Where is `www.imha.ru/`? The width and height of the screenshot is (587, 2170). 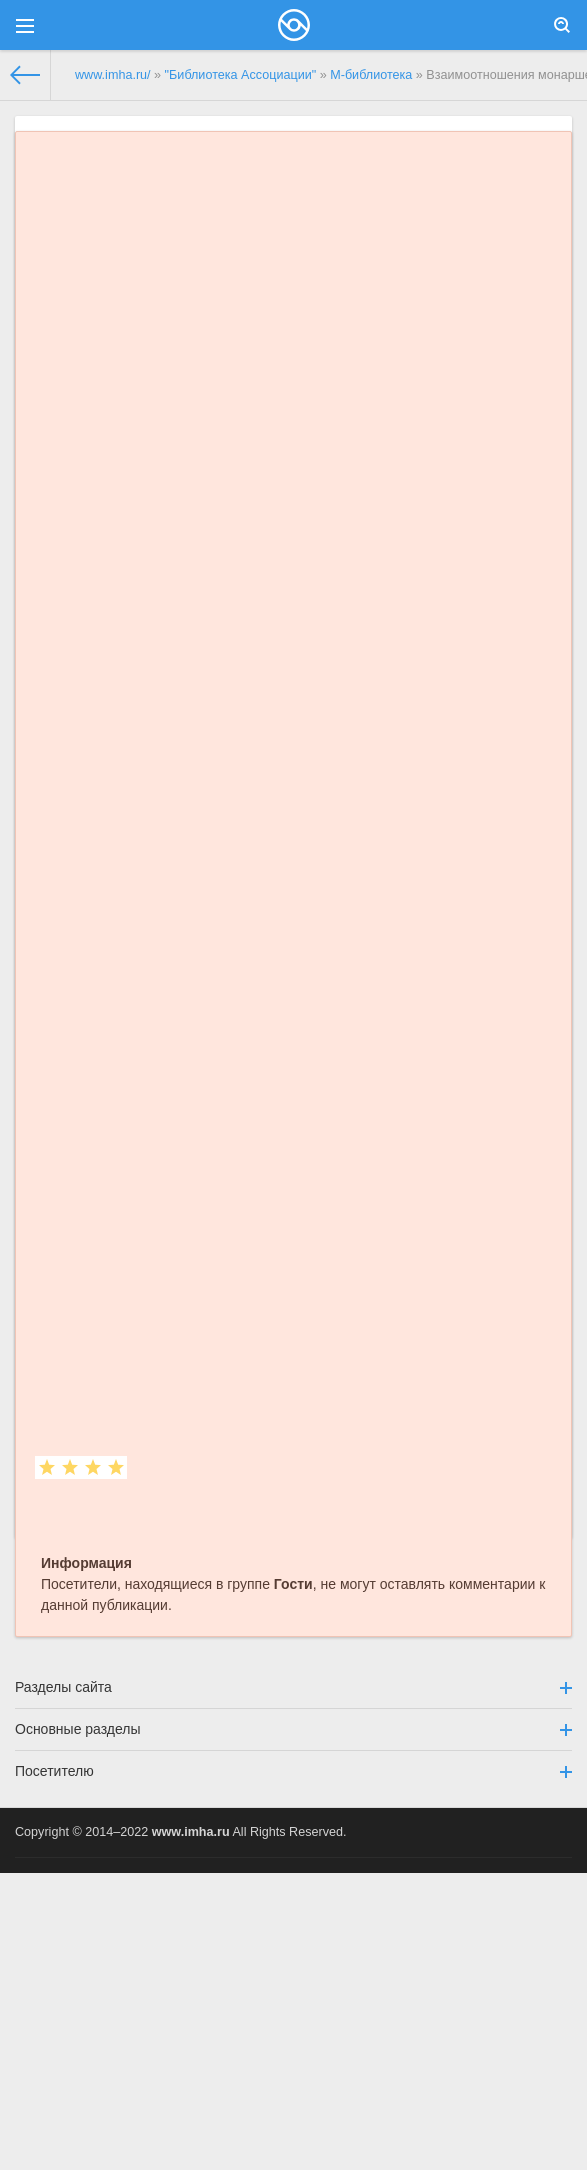
www.imha.ru/ is located at coordinates (113, 75).